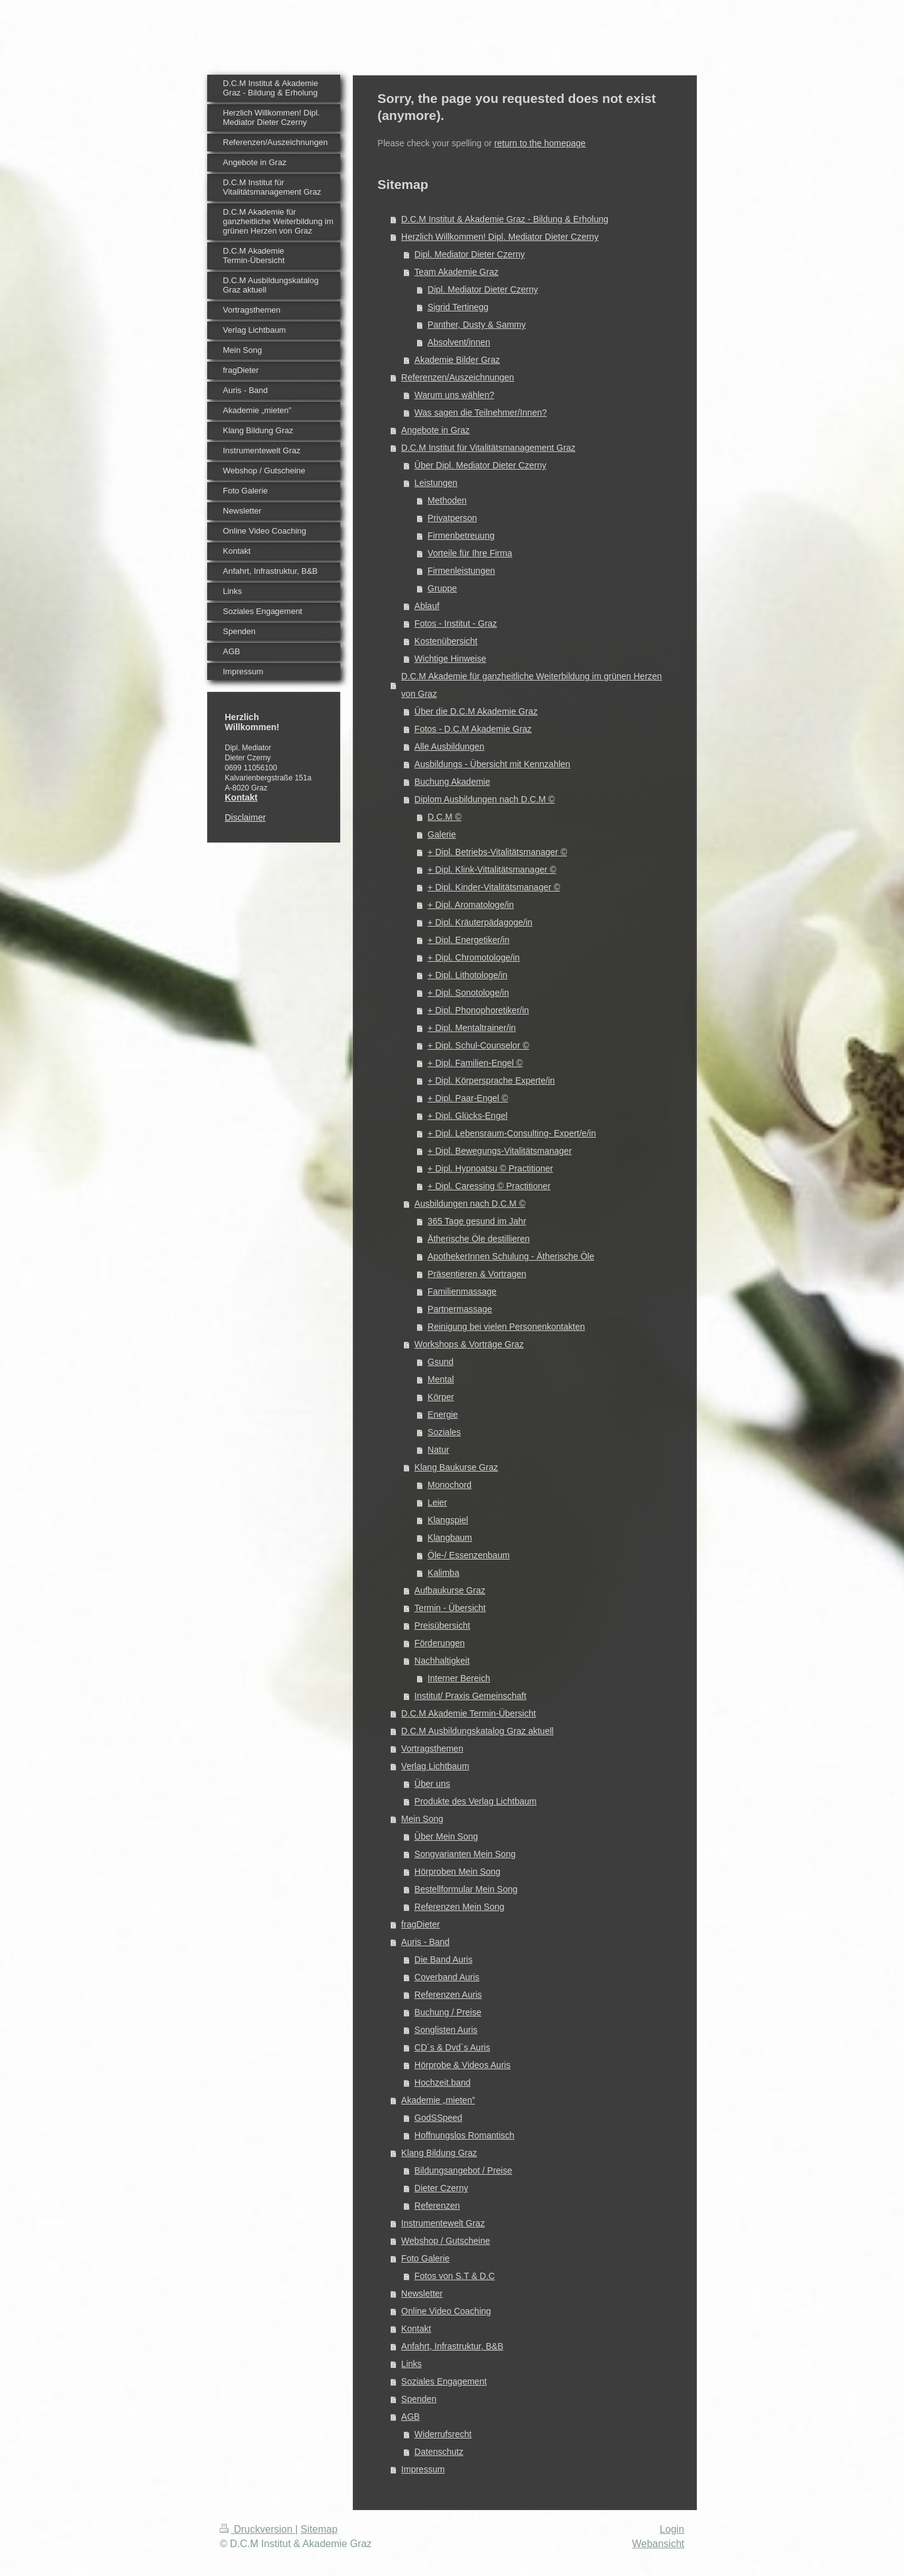 The image size is (904, 2576). I want to click on Newsletter, so click(422, 2293).